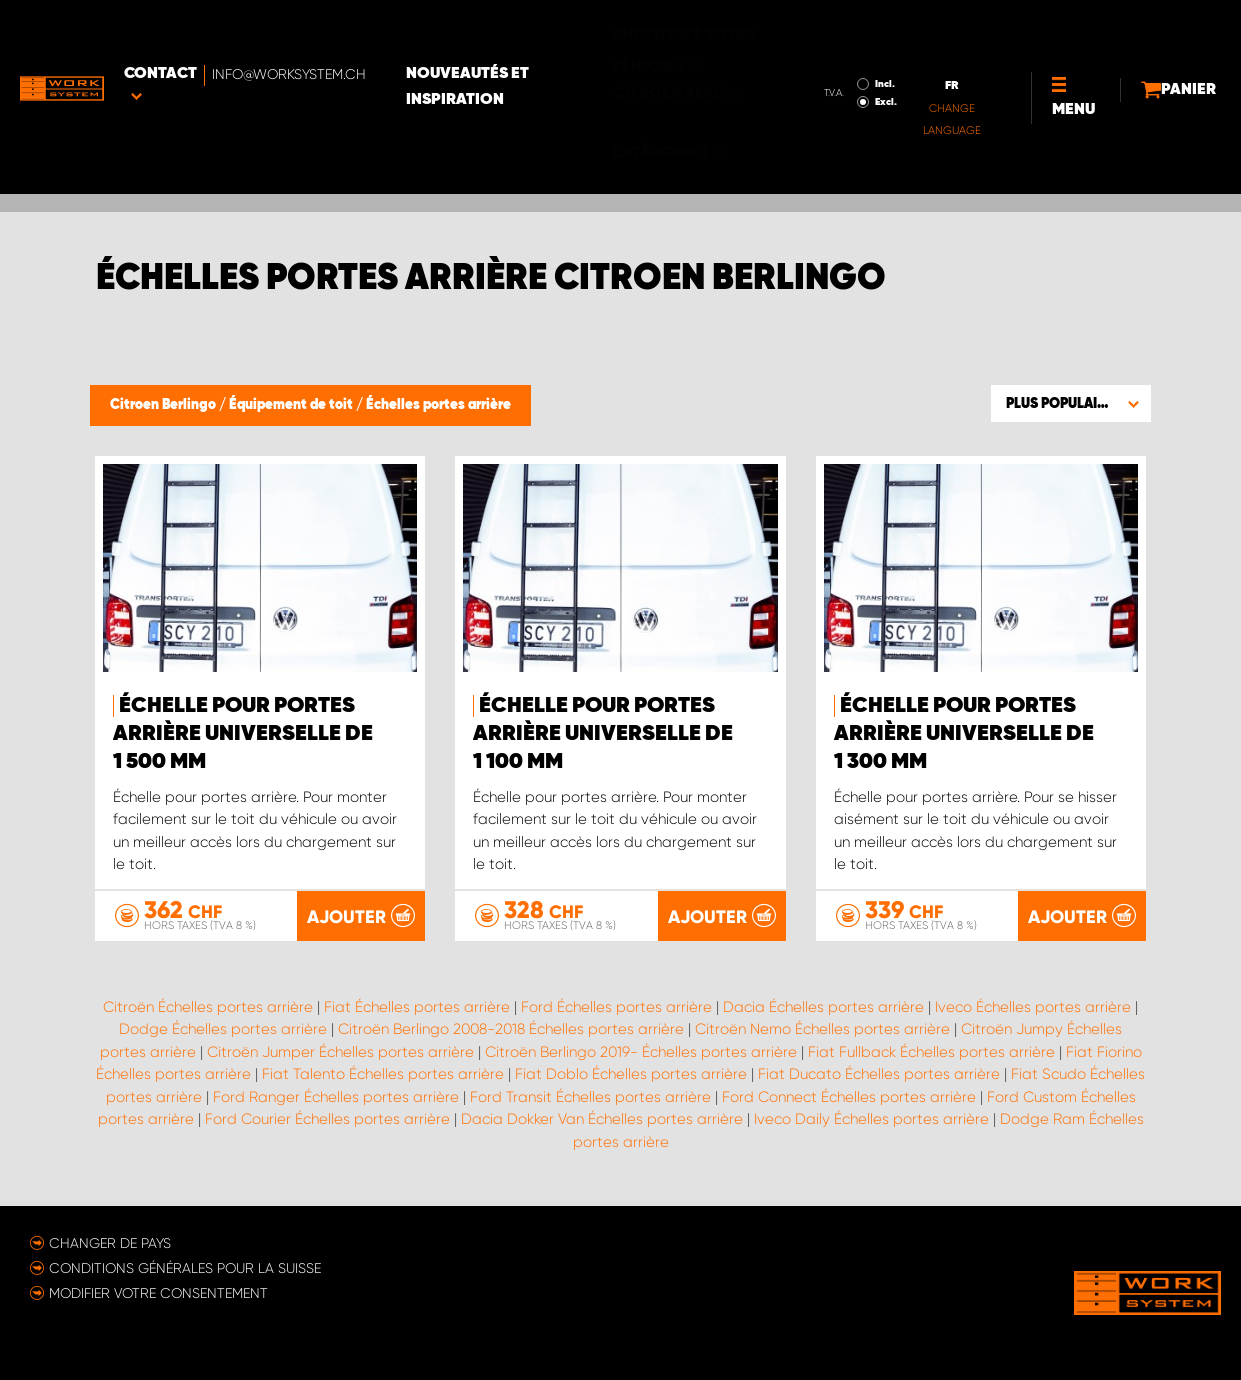 This screenshot has width=1241, height=1380. I want to click on Échelle pour portes arrière universelle de 1 100 mm, so click(603, 734).